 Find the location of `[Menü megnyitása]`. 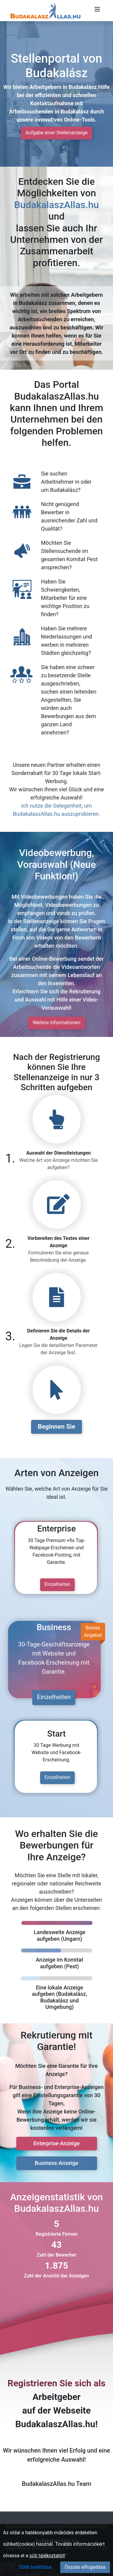

[Menü megnyitása] is located at coordinates (97, 9).